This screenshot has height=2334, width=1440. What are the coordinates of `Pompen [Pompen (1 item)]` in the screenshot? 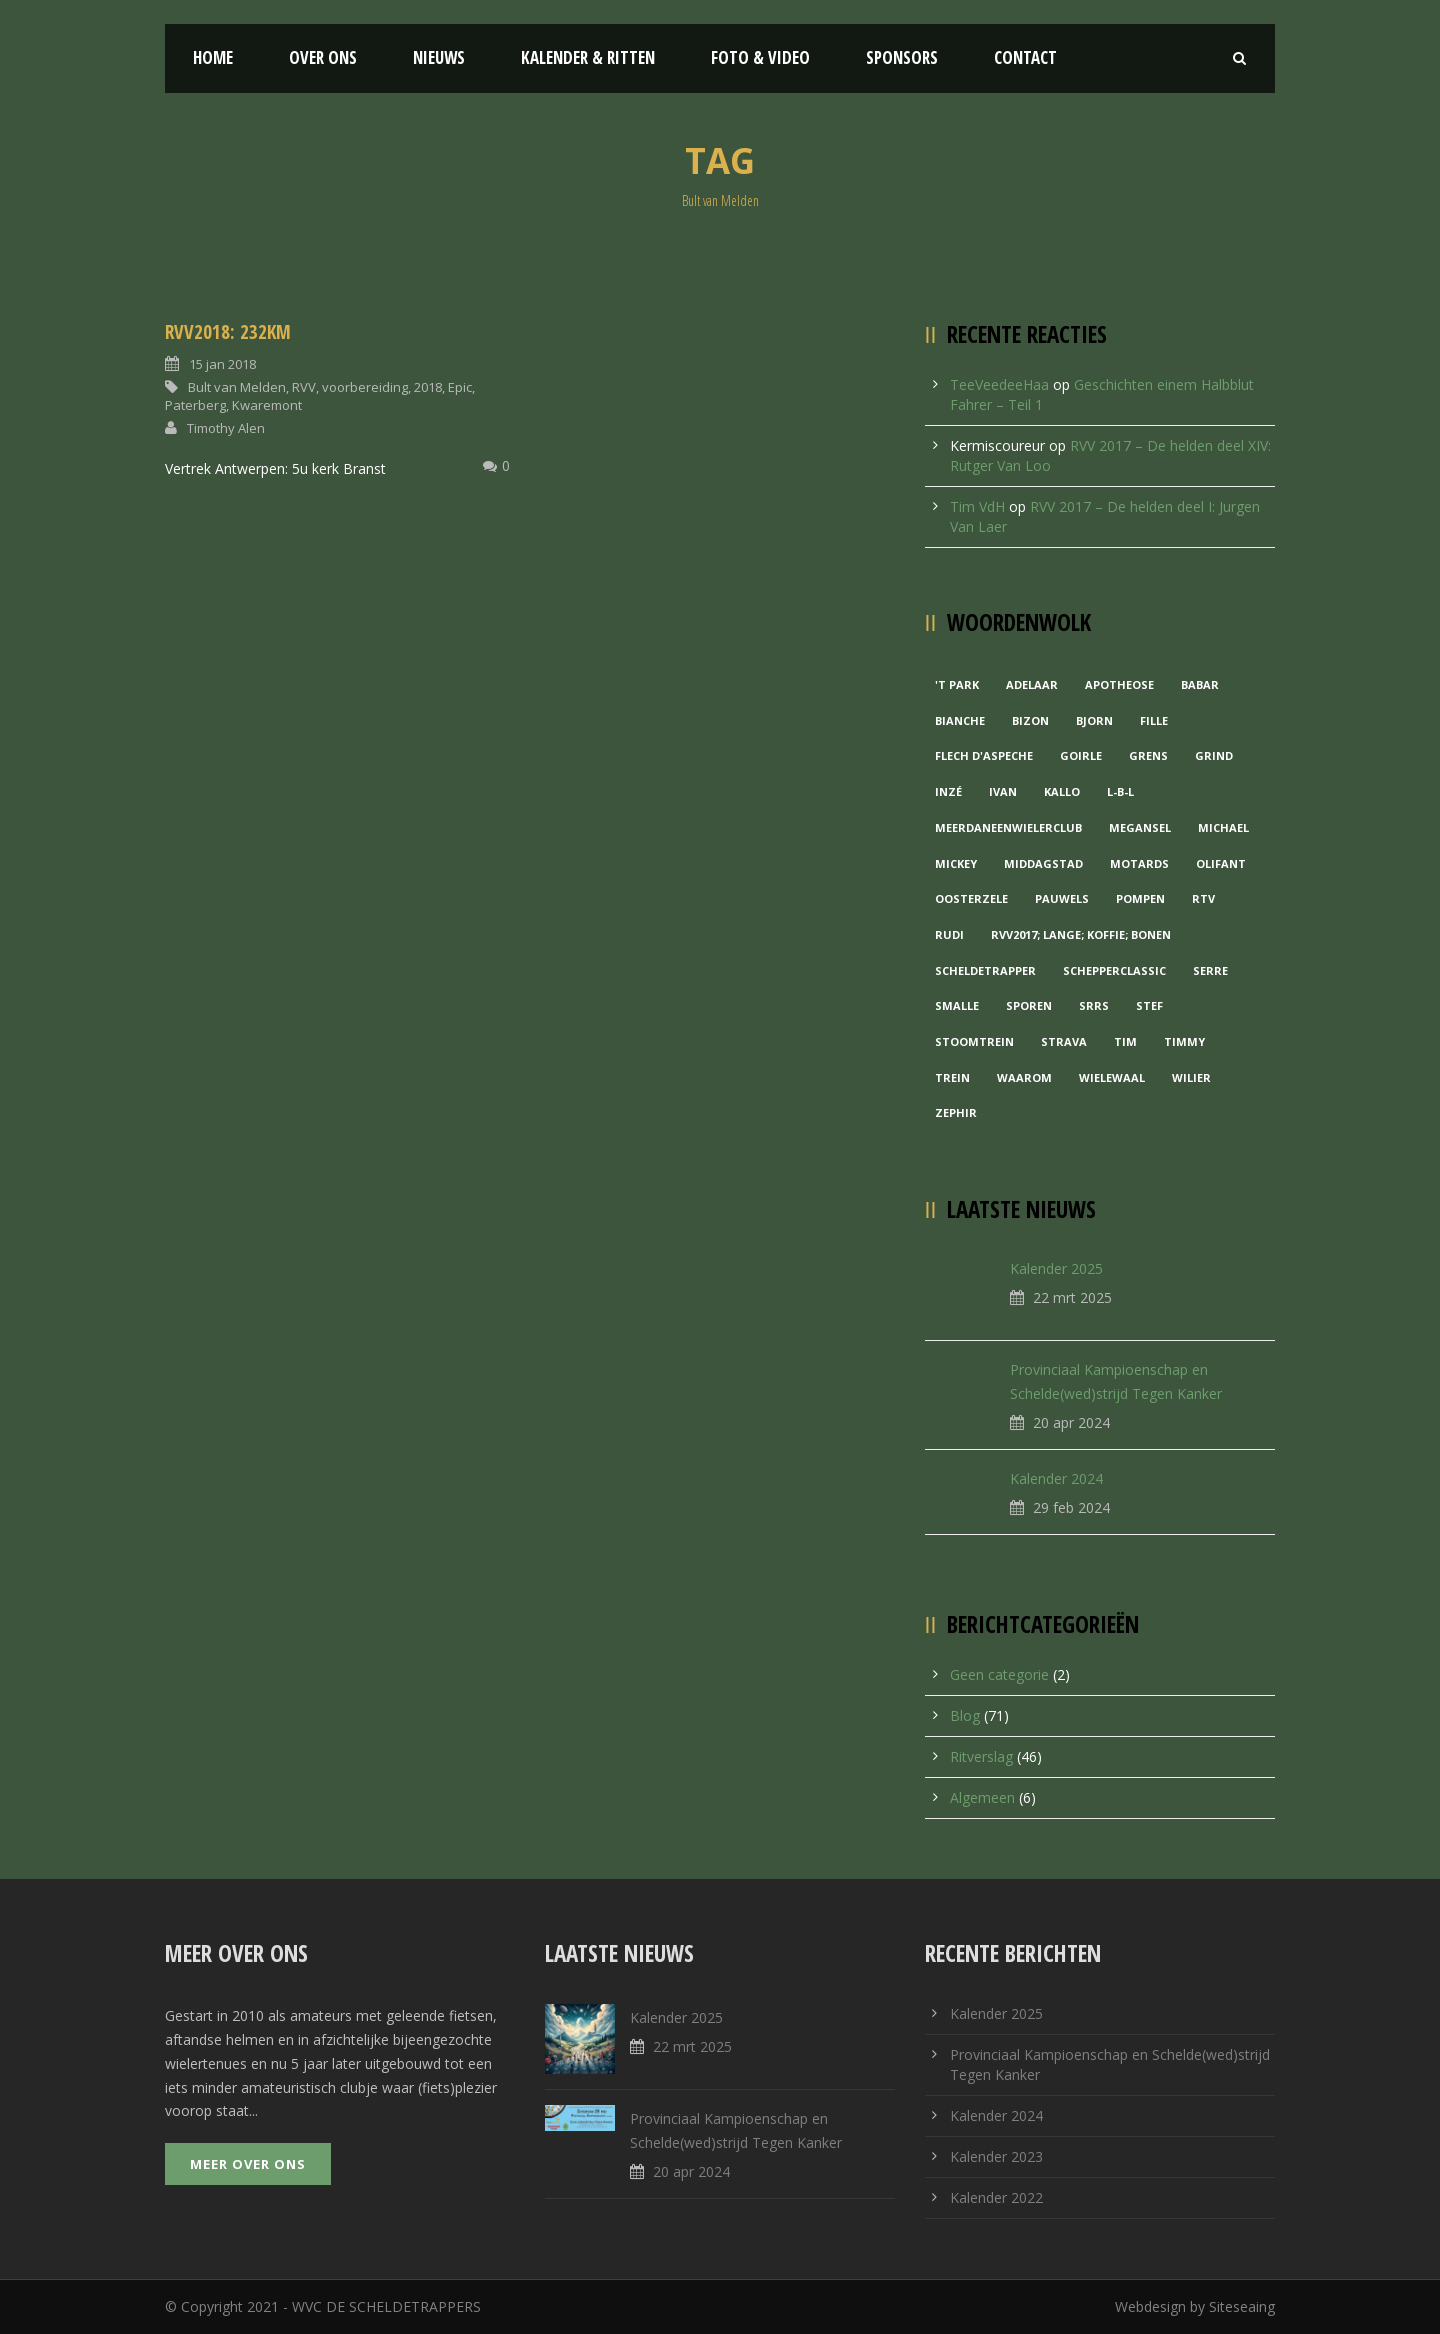 It's located at (1140, 898).